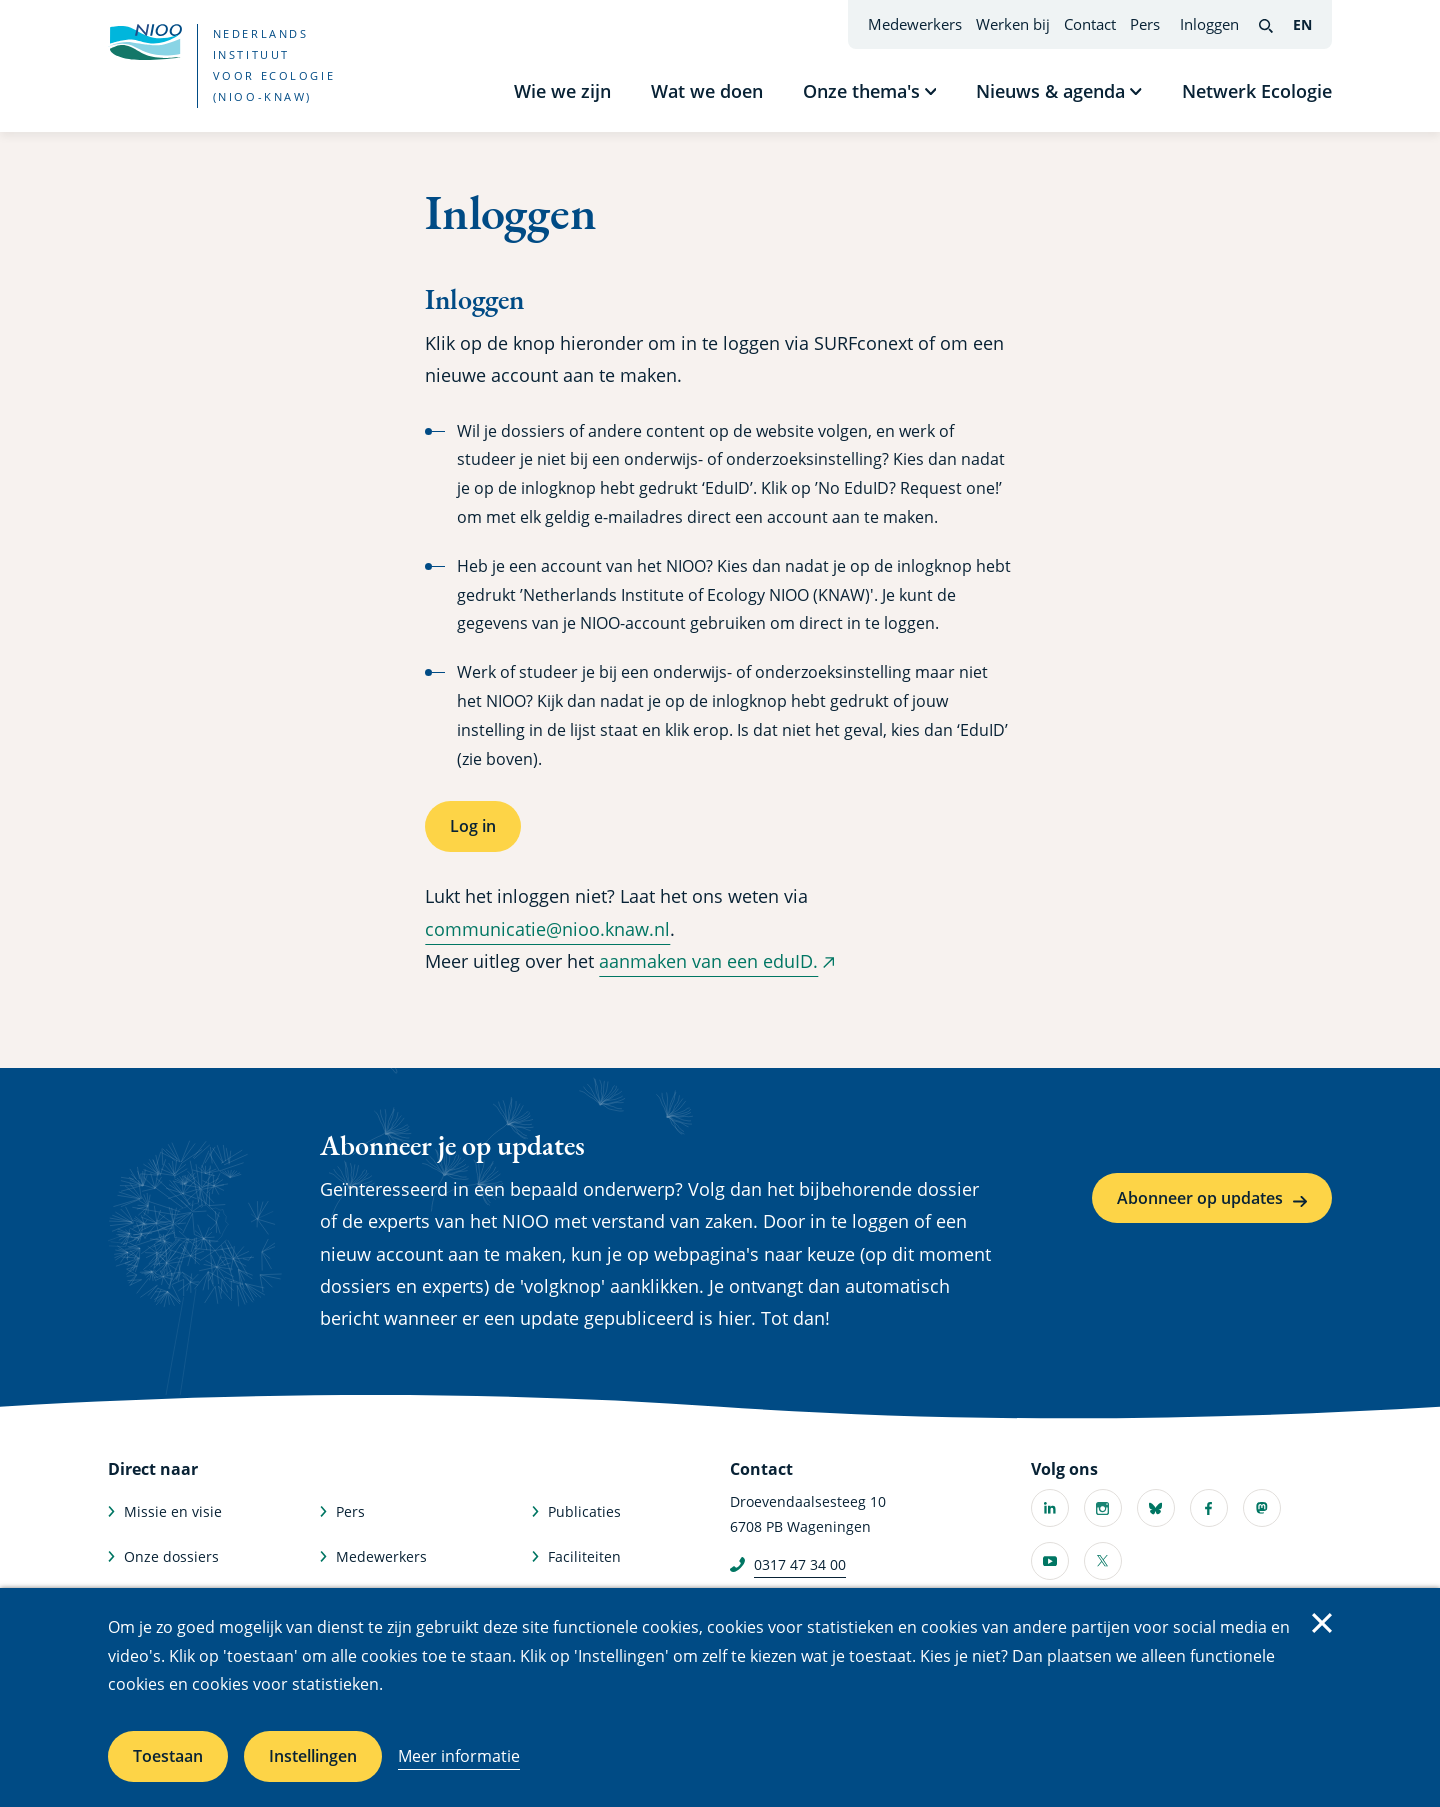 The image size is (1440, 1807). What do you see at coordinates (707, 91) in the screenshot?
I see `Wat we doen` at bounding box center [707, 91].